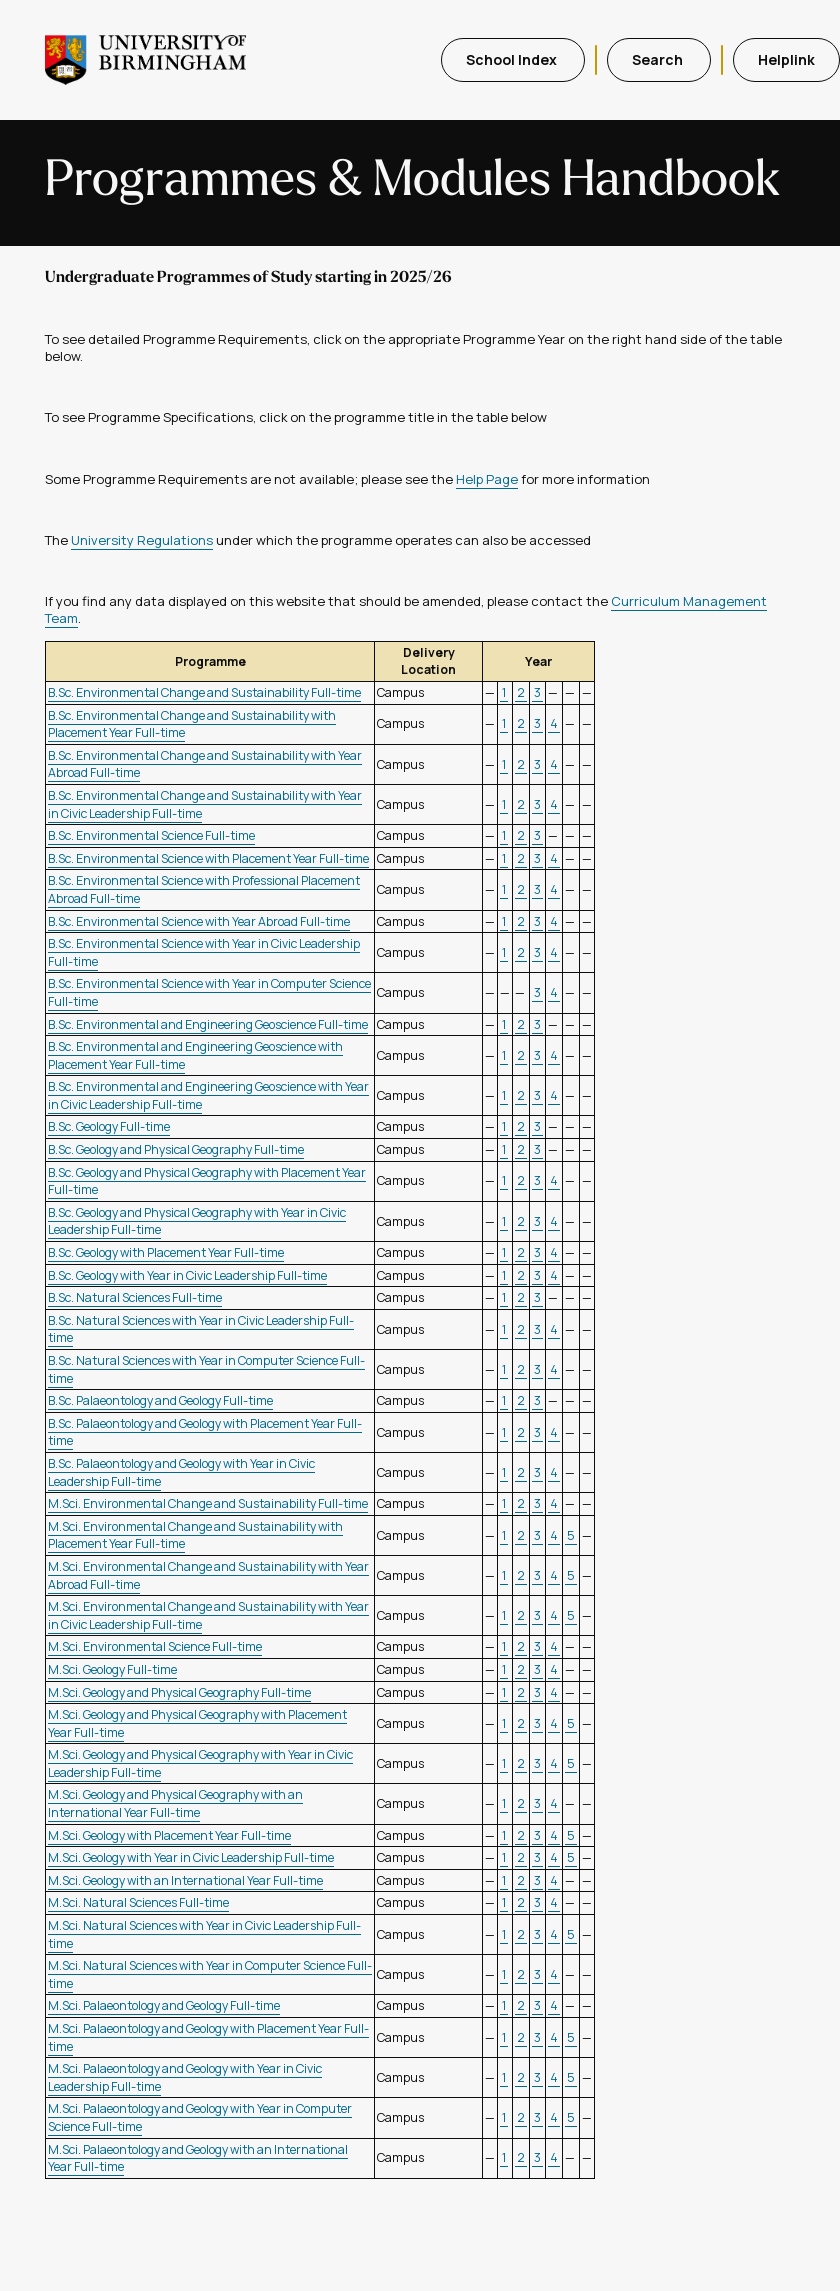  Describe the element at coordinates (197, 1723) in the screenshot. I see `M.Sci. Geology and Physical Geography with Placement Year Full-time` at that location.